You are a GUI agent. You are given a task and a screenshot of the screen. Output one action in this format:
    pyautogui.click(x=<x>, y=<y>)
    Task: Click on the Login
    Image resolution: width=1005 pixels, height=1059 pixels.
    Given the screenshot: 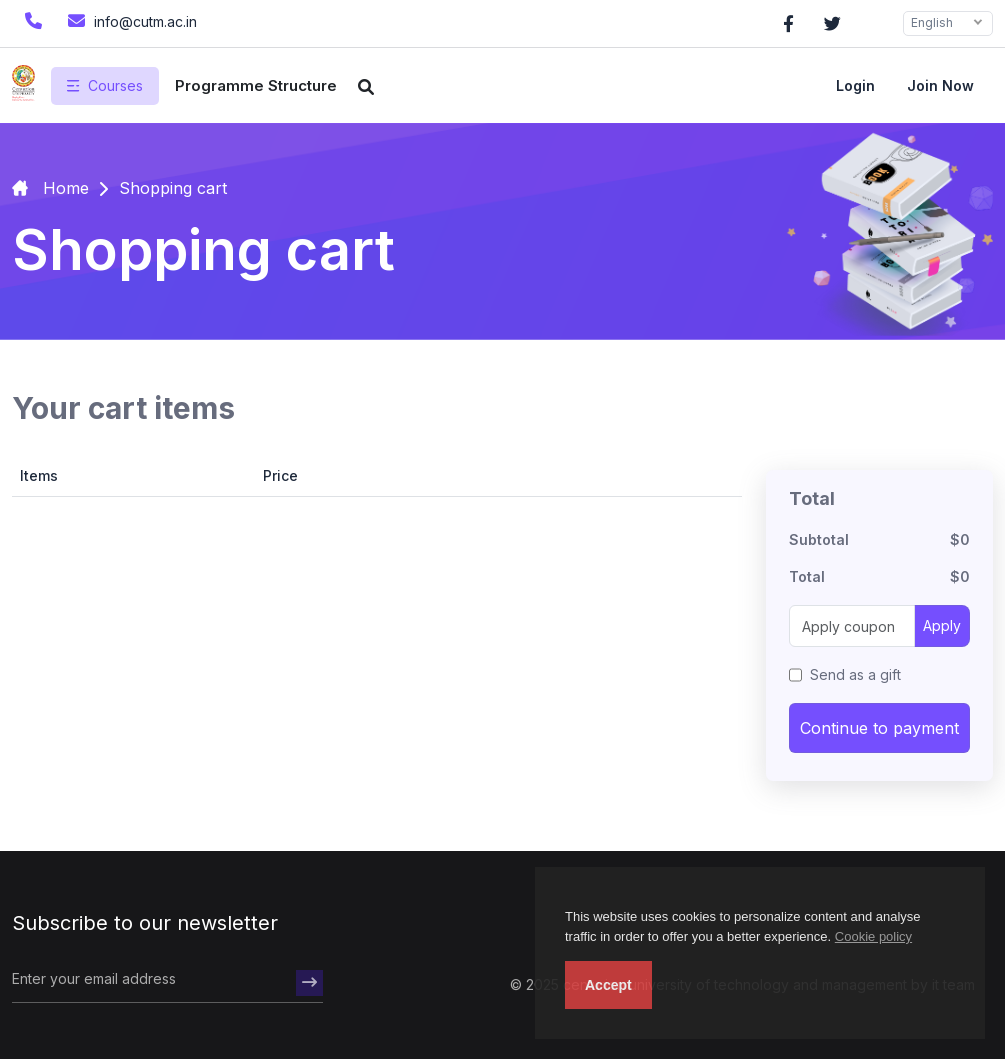 What is the action you would take?
    pyautogui.click(x=855, y=85)
    